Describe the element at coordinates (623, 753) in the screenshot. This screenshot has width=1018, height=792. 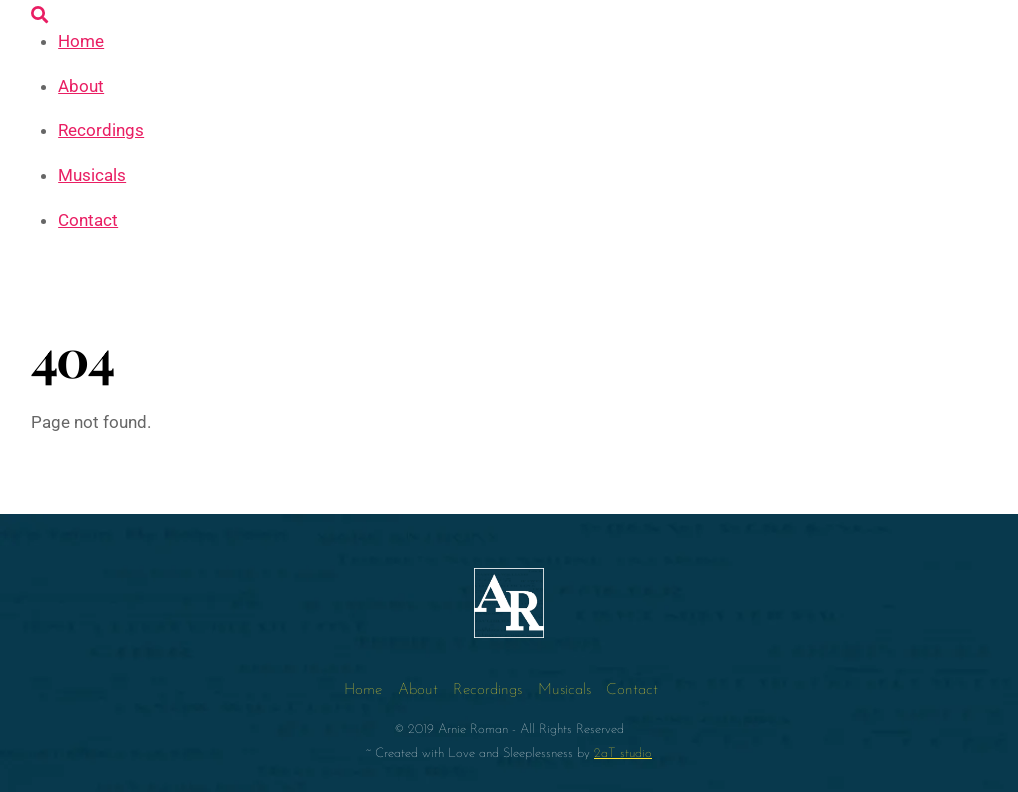
I see `2aT studio` at that location.